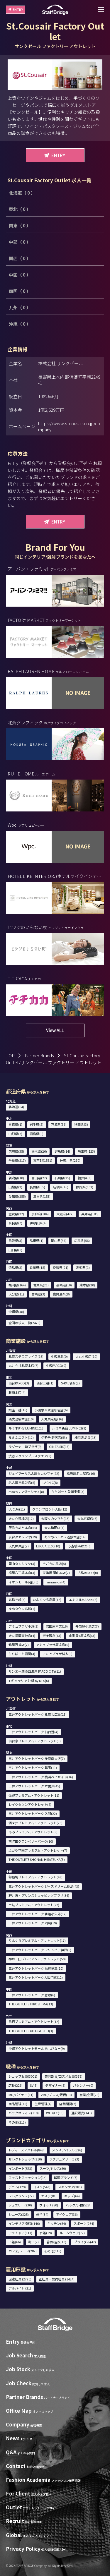  I want to click on 滋賀県(22), so click(16, 1213).